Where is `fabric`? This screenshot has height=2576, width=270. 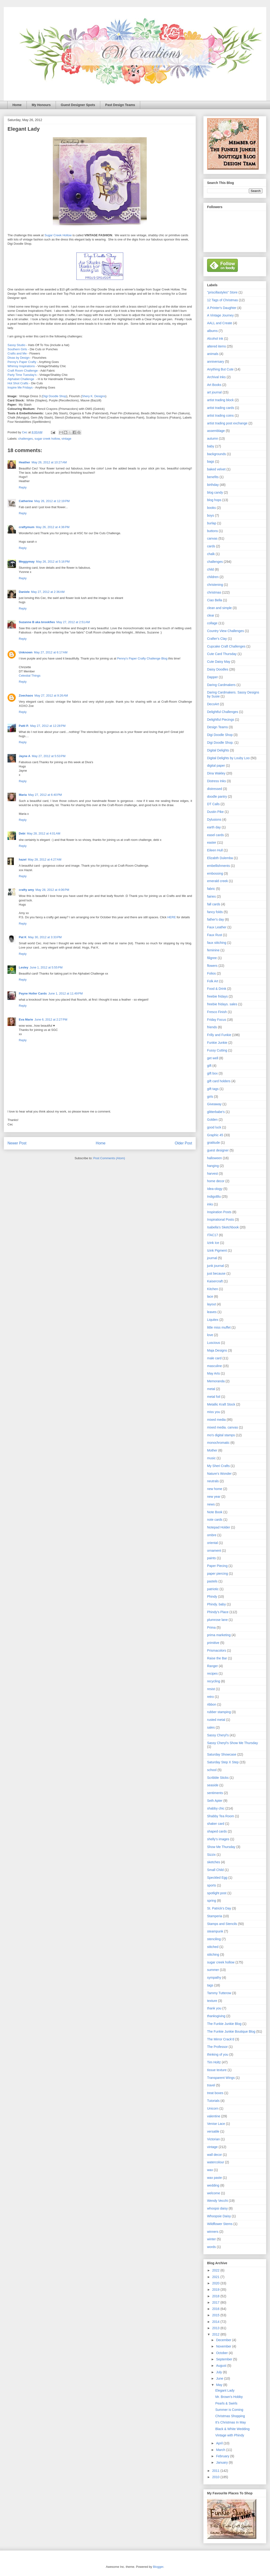 fabric is located at coordinates (211, 889).